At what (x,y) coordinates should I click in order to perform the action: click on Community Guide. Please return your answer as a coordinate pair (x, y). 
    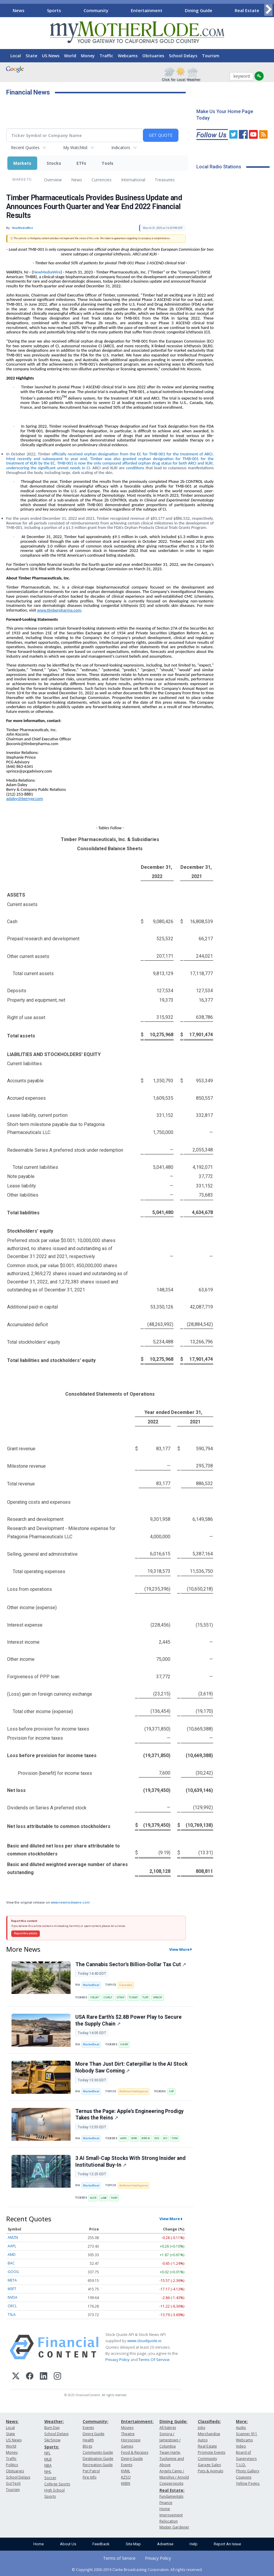
    Looking at the image, I should click on (98, 2452).